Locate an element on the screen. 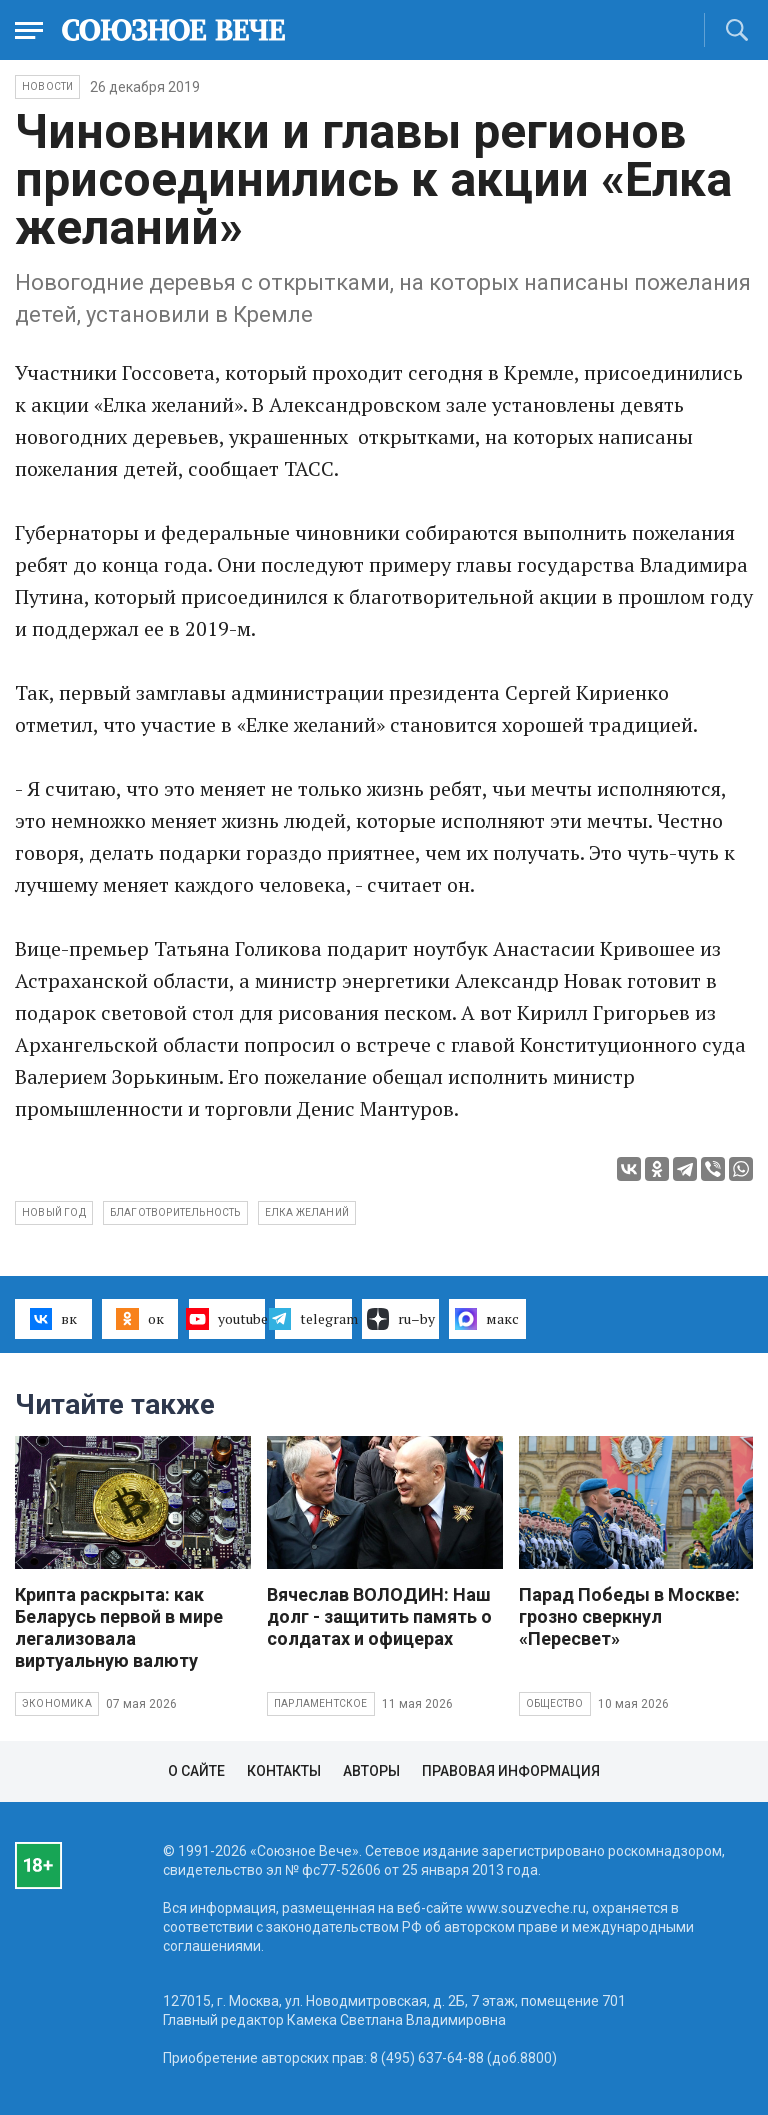 The width and height of the screenshot is (768, 2115). ок is located at coordinates (139, 1319).